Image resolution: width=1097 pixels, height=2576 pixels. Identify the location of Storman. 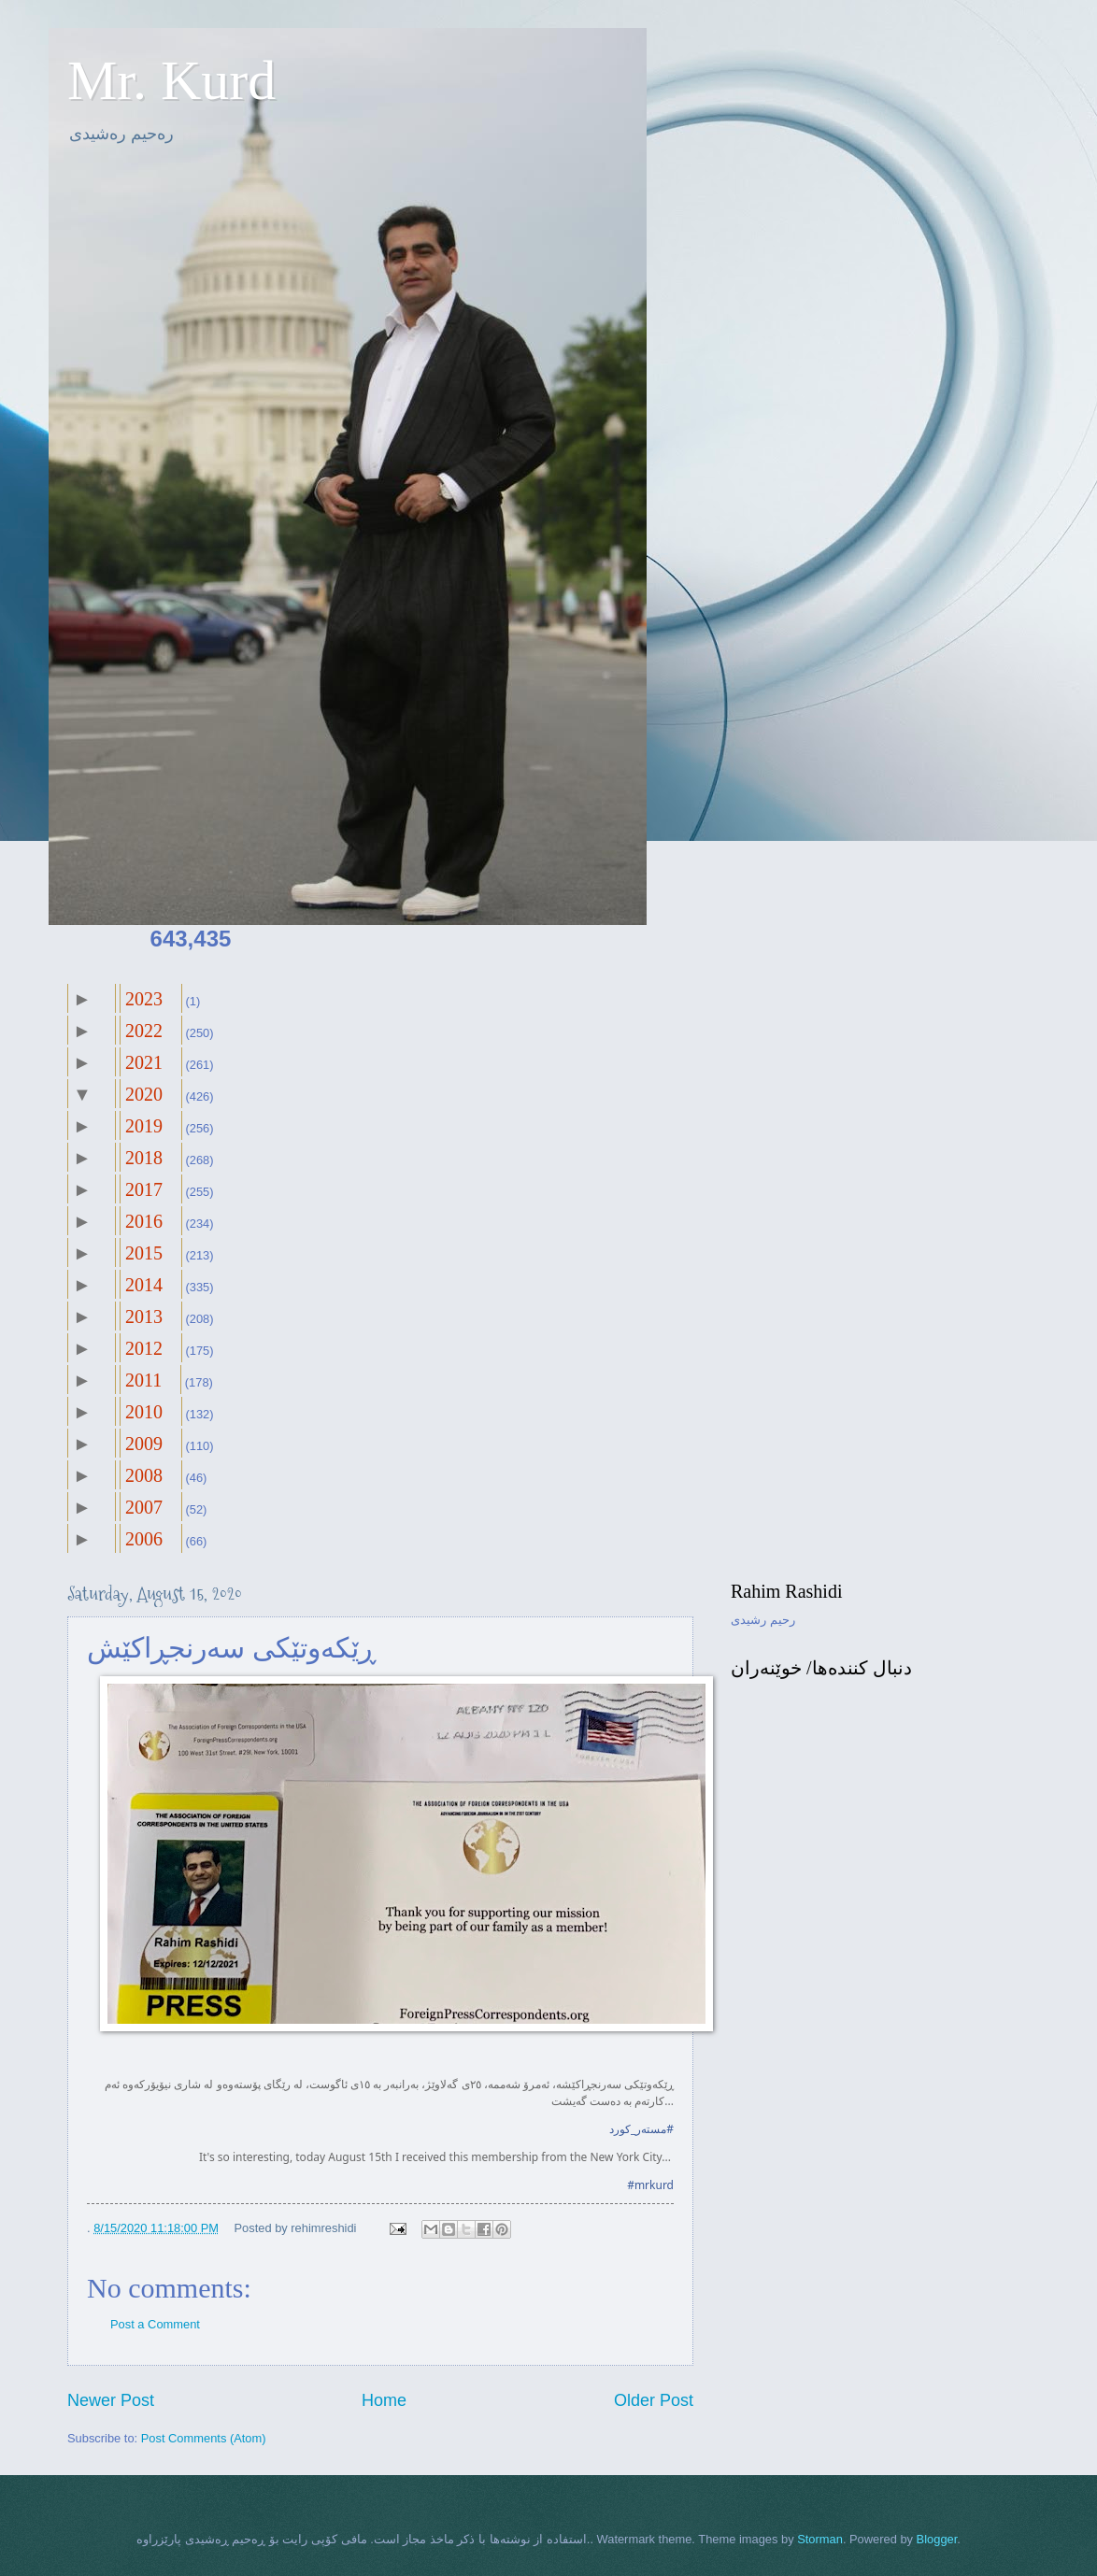
(820, 2539).